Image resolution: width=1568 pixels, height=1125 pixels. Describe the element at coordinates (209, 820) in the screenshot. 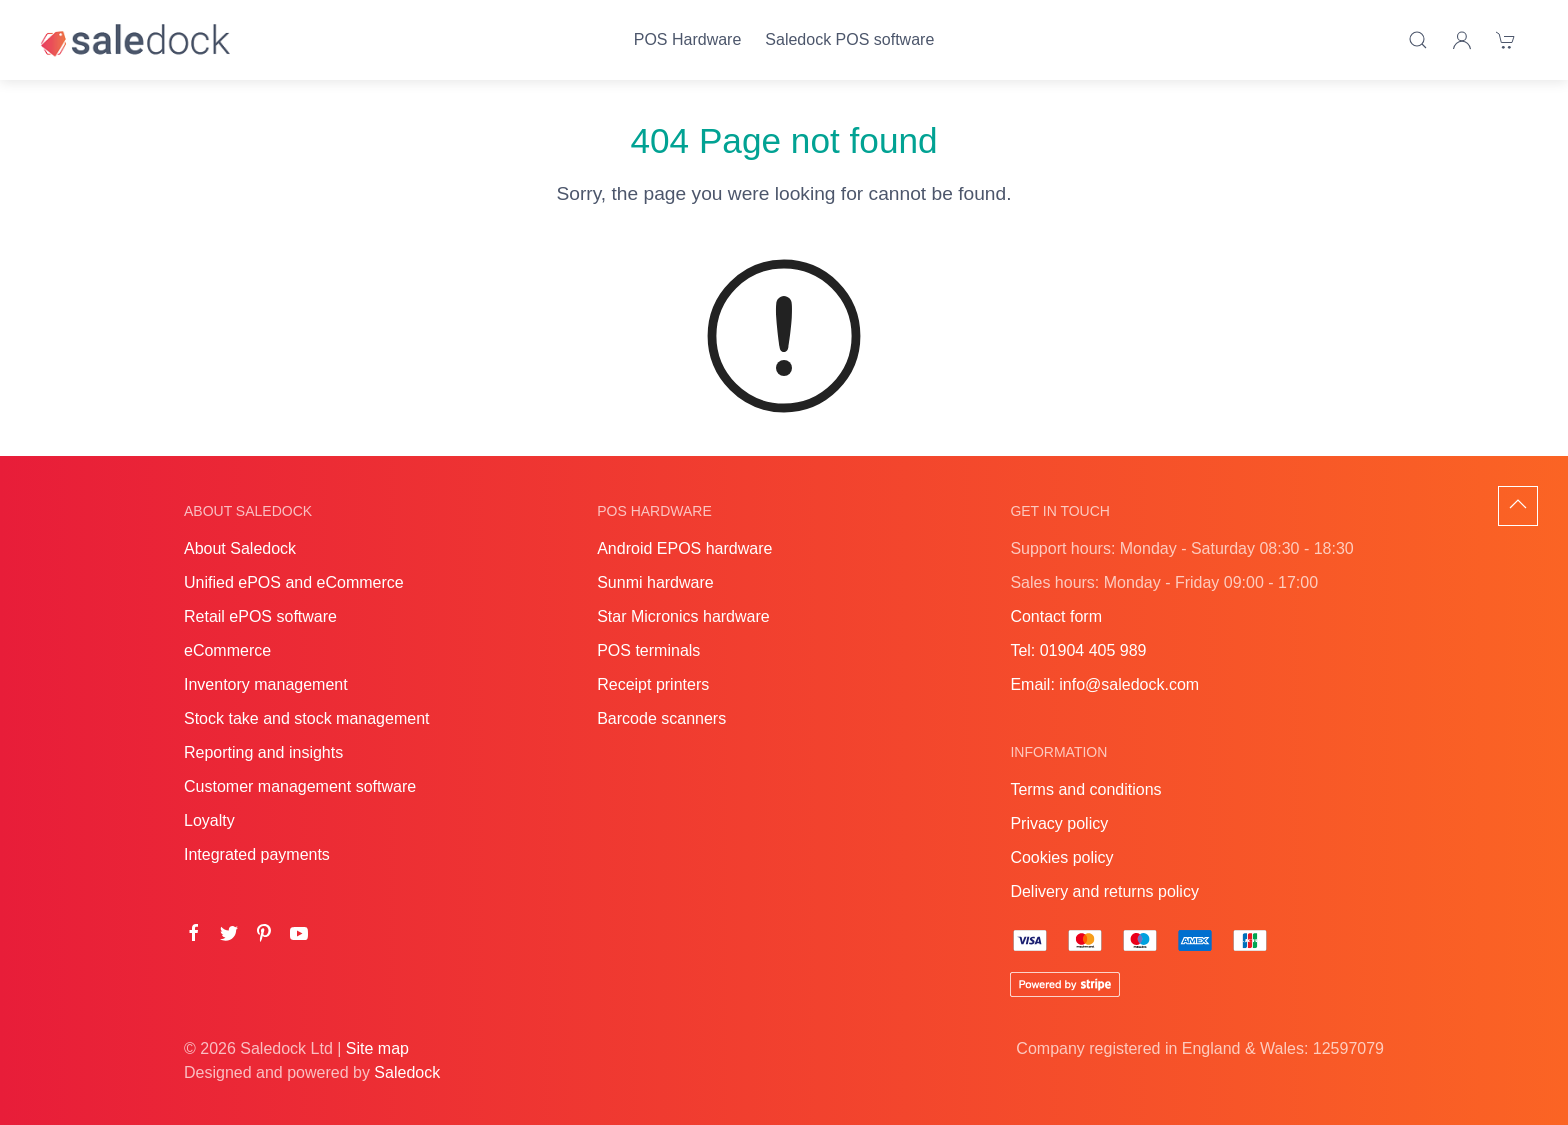

I see `Loyalty` at that location.